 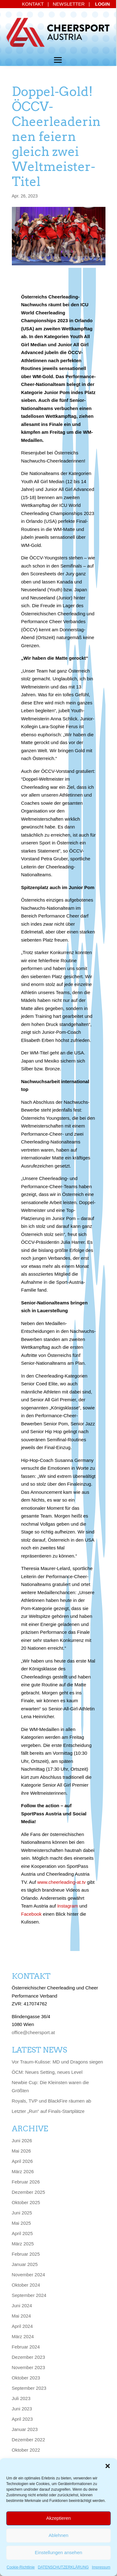 I want to click on April 2025, so click(x=22, y=2233).